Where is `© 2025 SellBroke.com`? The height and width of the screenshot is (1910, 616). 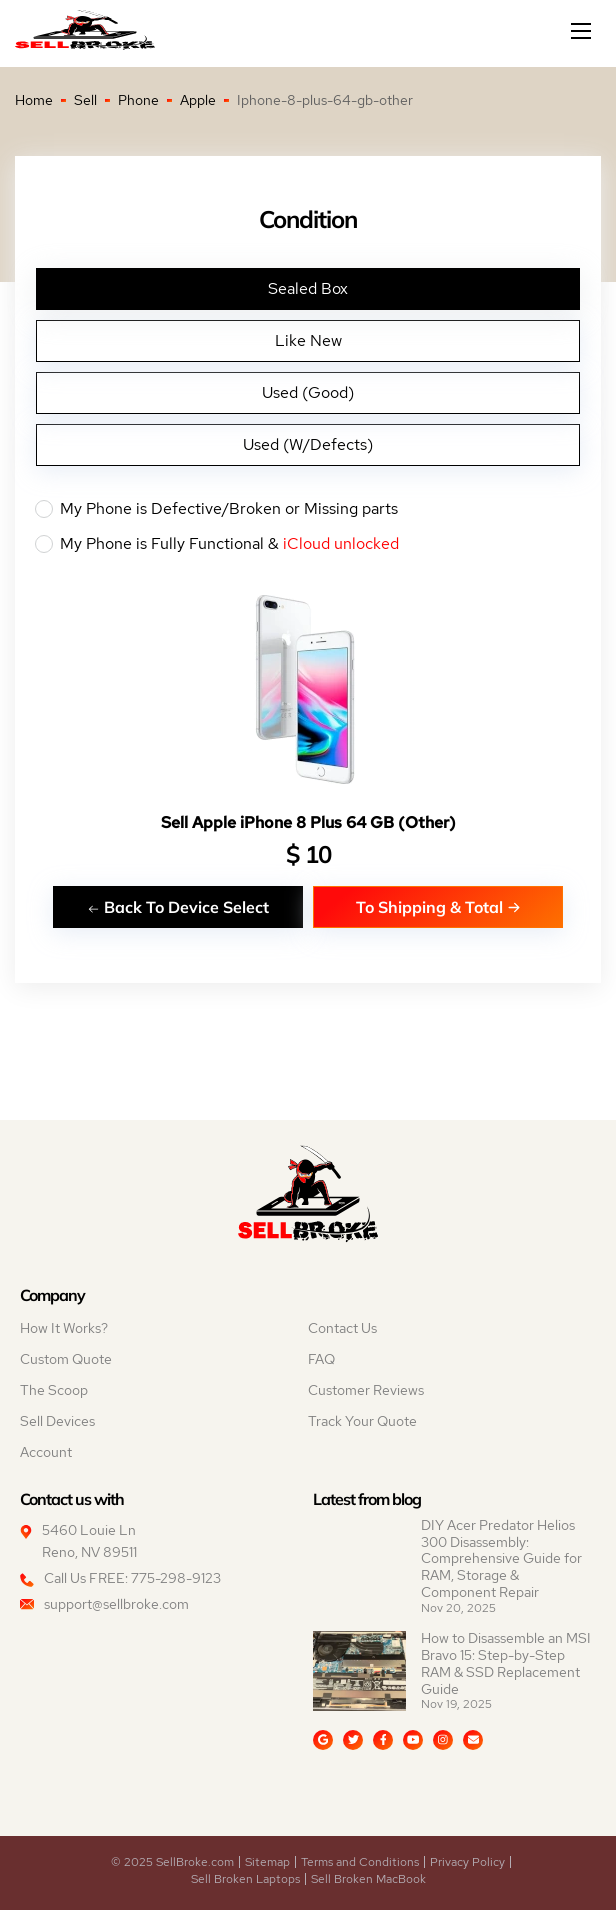
© 2025 SellBroke.com is located at coordinates (172, 1862).